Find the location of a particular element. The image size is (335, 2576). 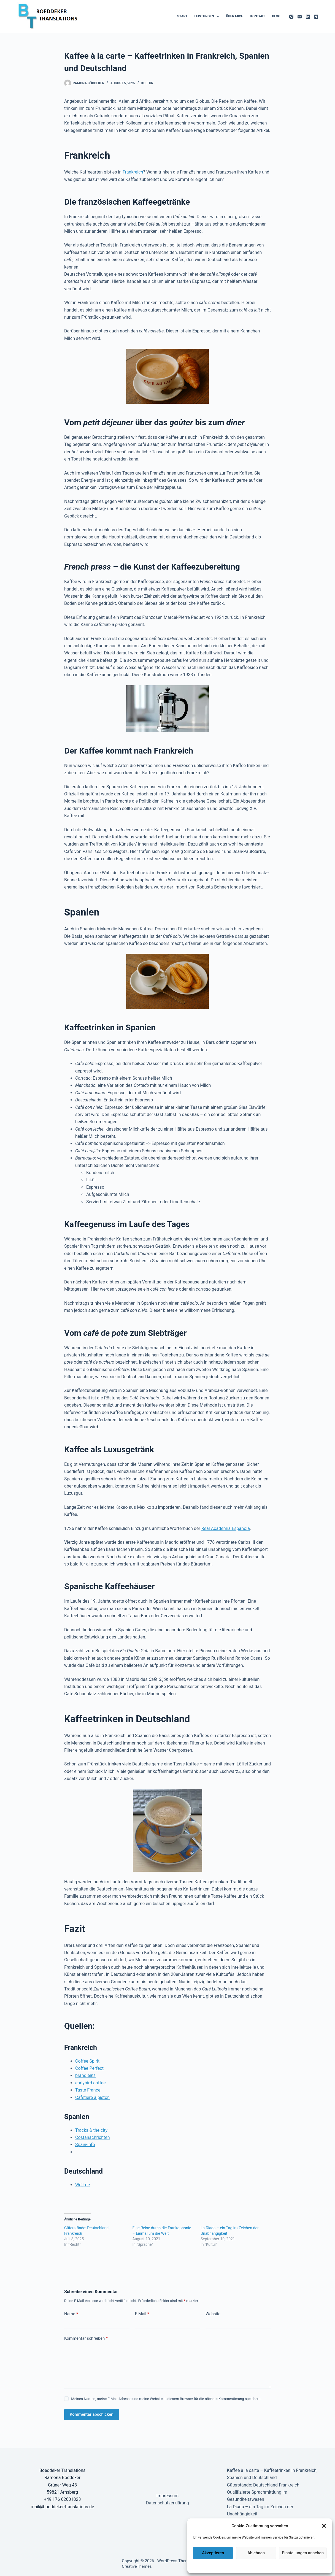

Spain-info is located at coordinates (85, 2144).